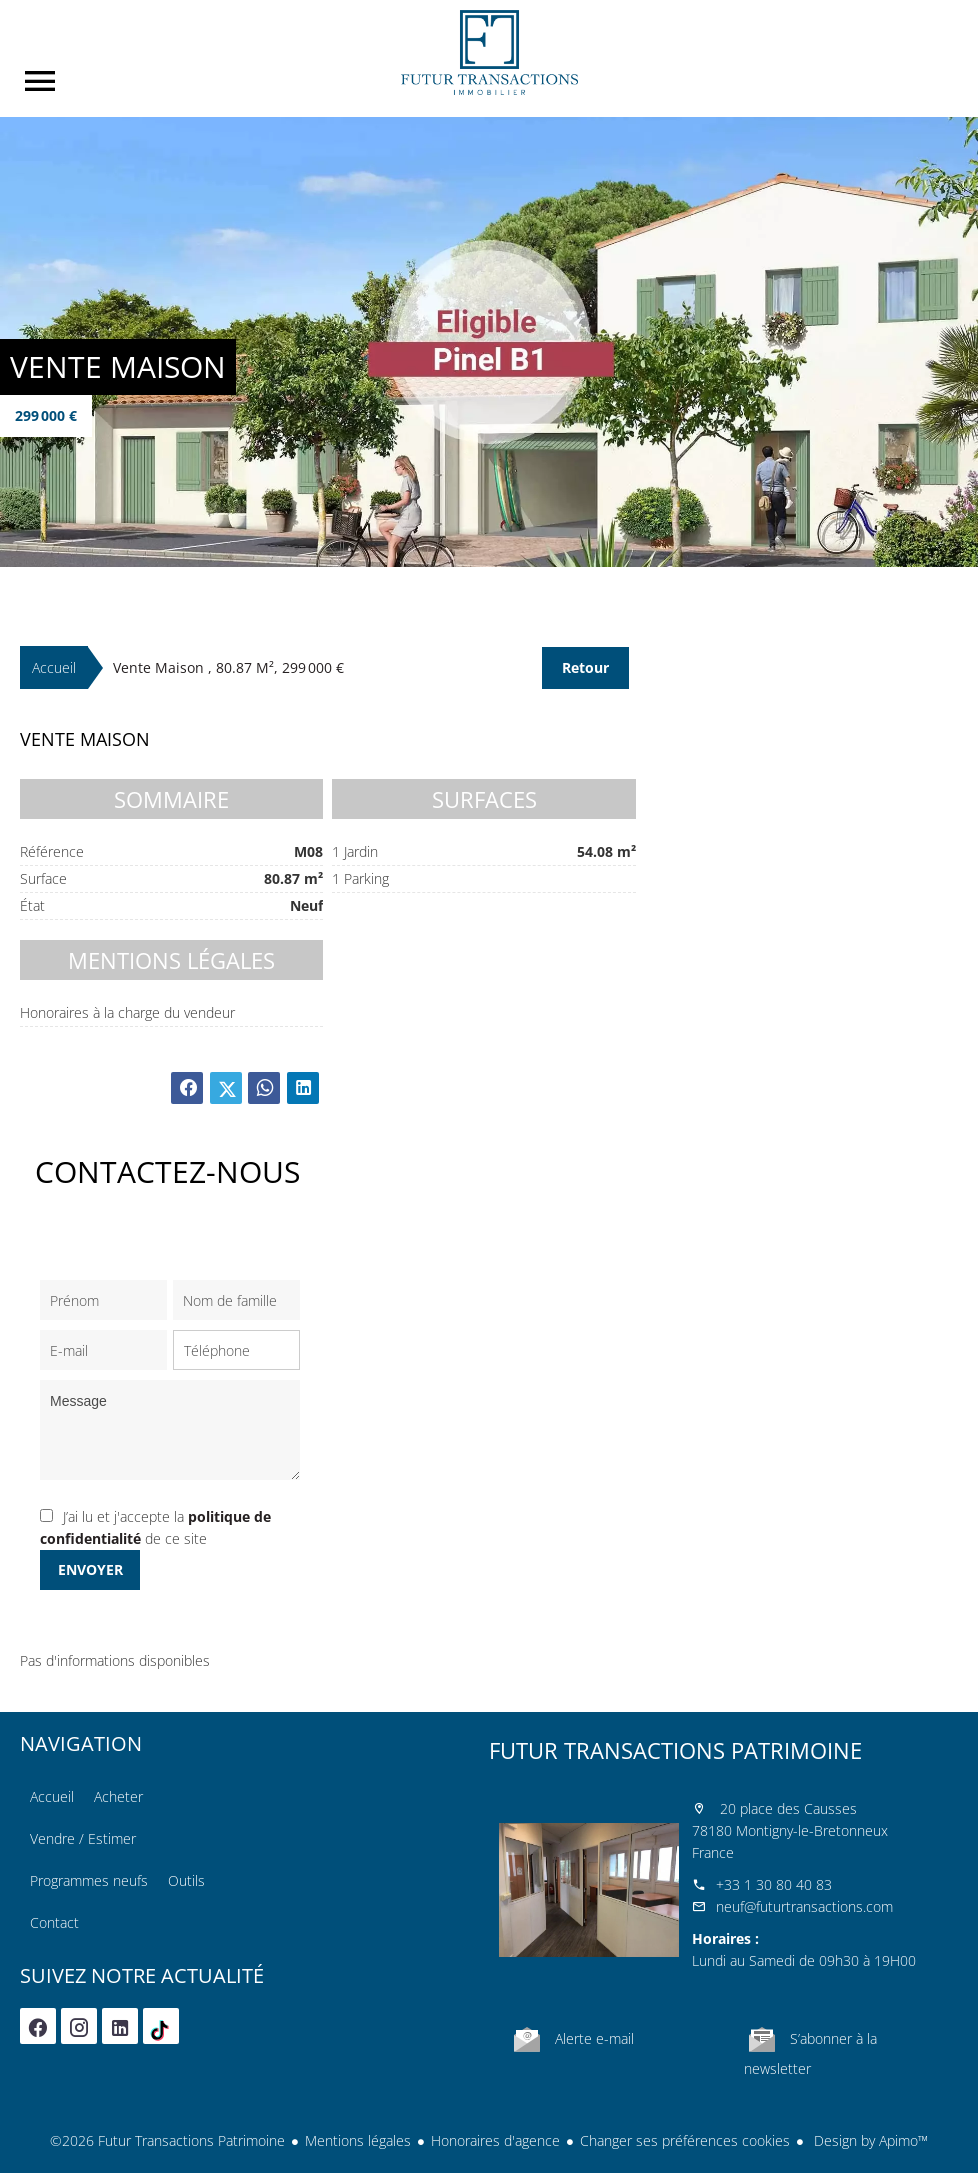  What do you see at coordinates (358, 2140) in the screenshot?
I see `Mentions légales` at bounding box center [358, 2140].